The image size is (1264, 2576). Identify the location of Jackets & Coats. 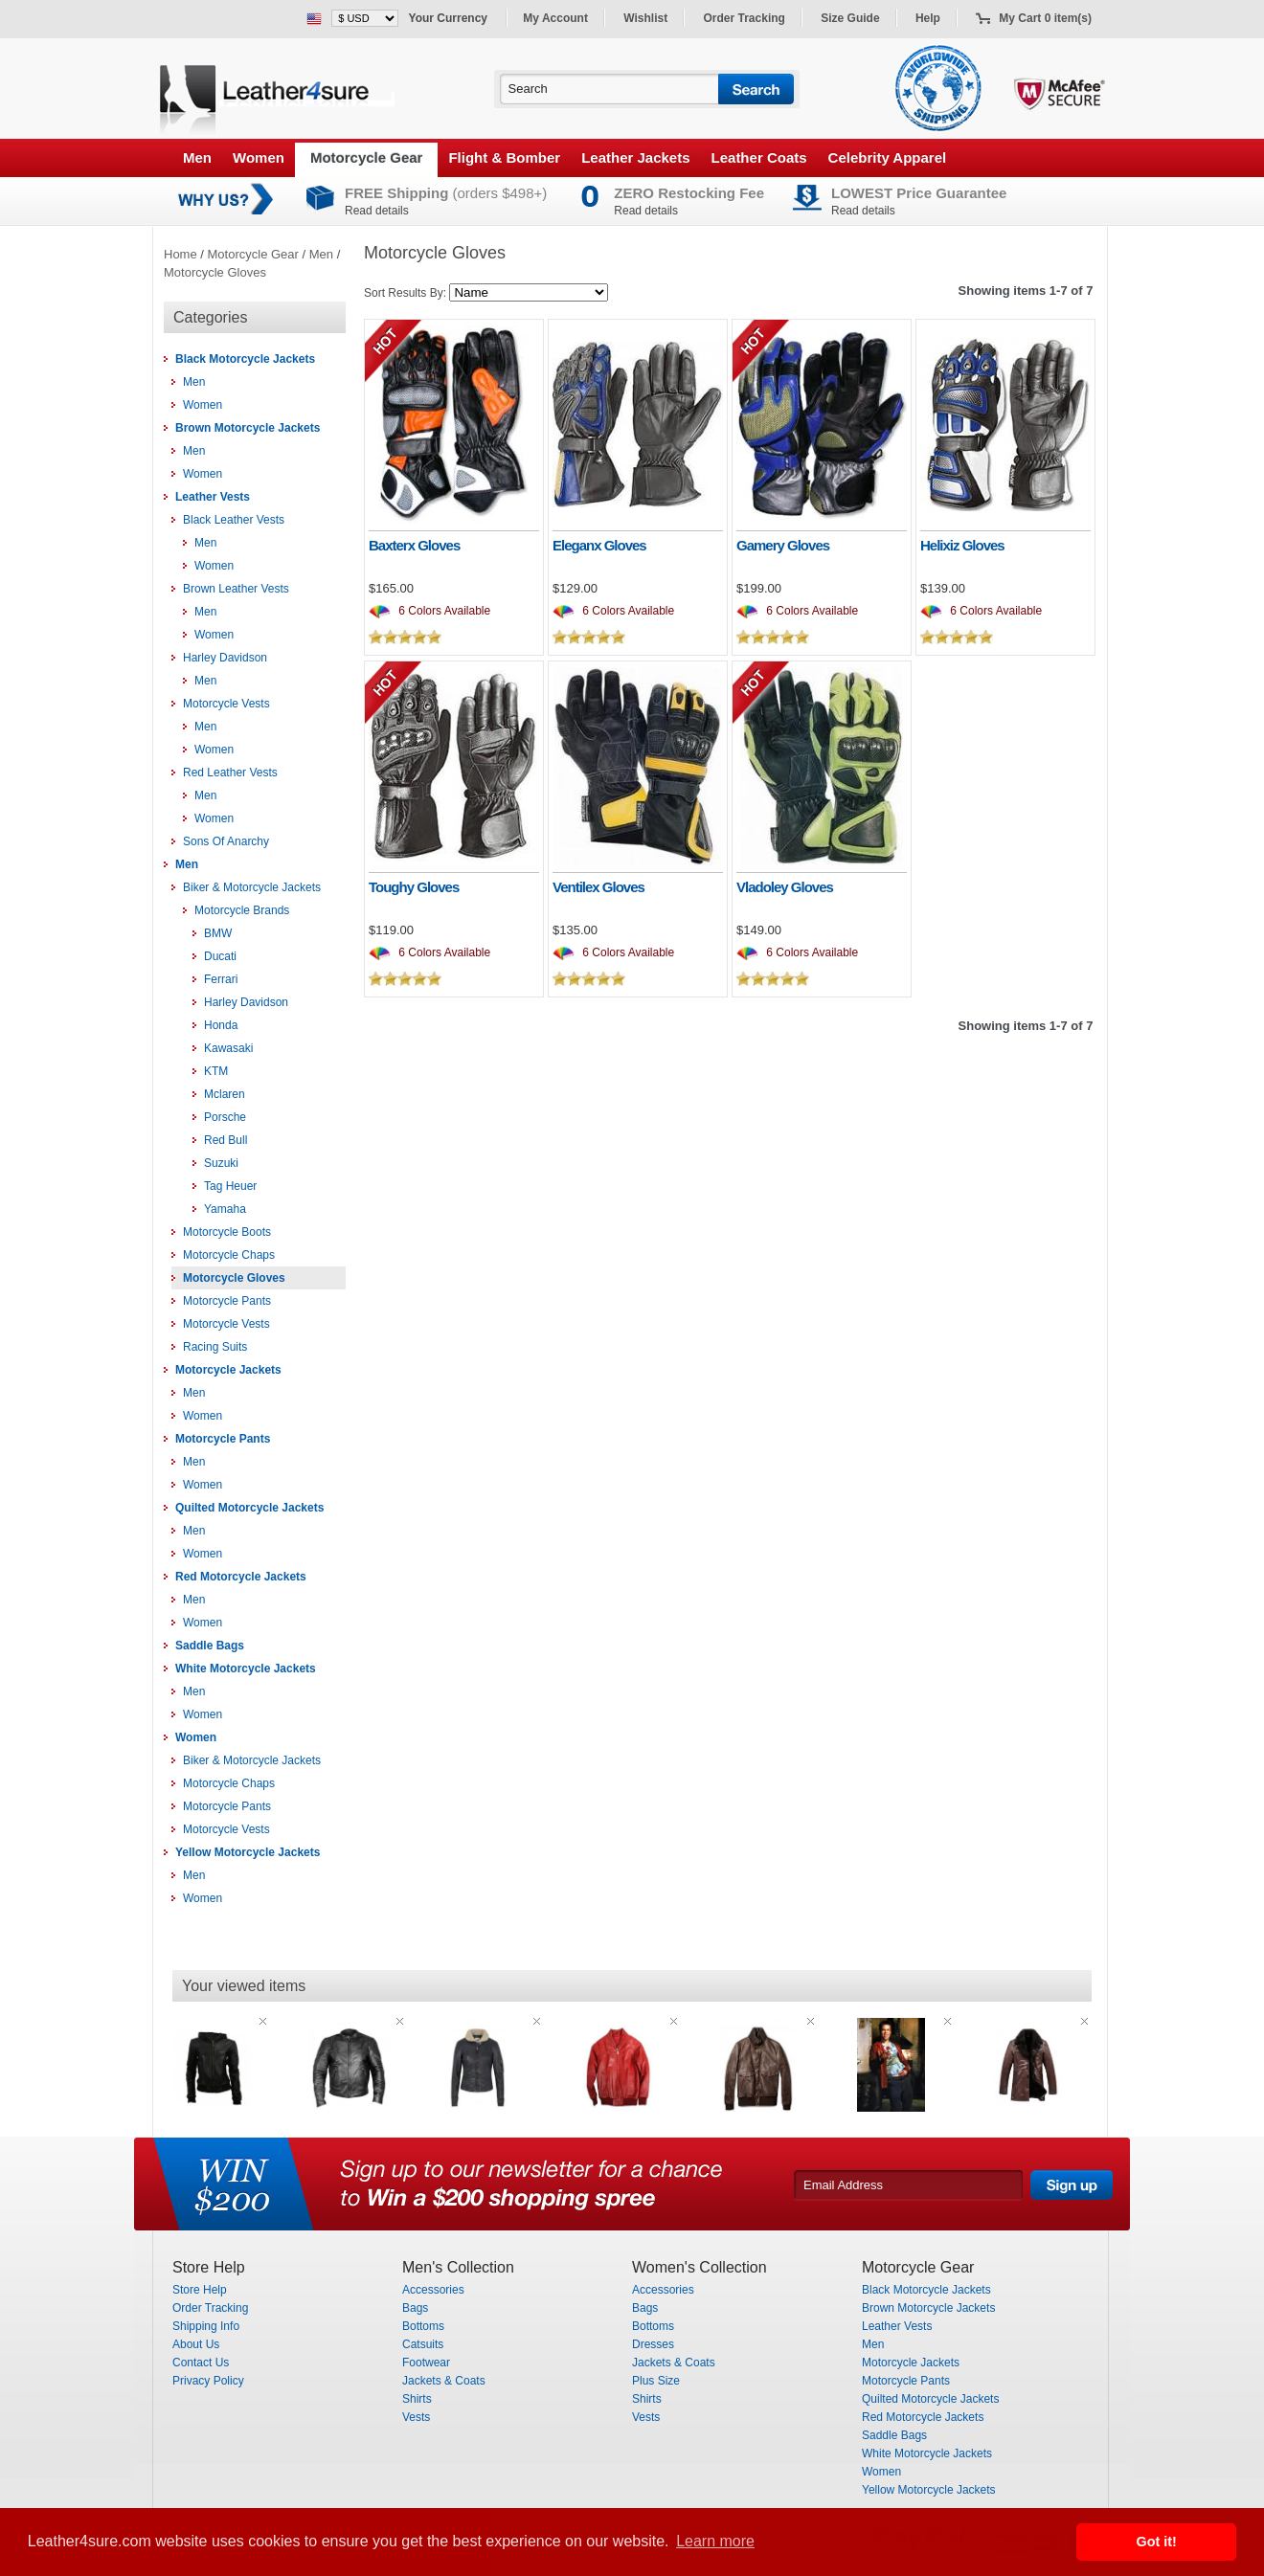
(443, 2380).